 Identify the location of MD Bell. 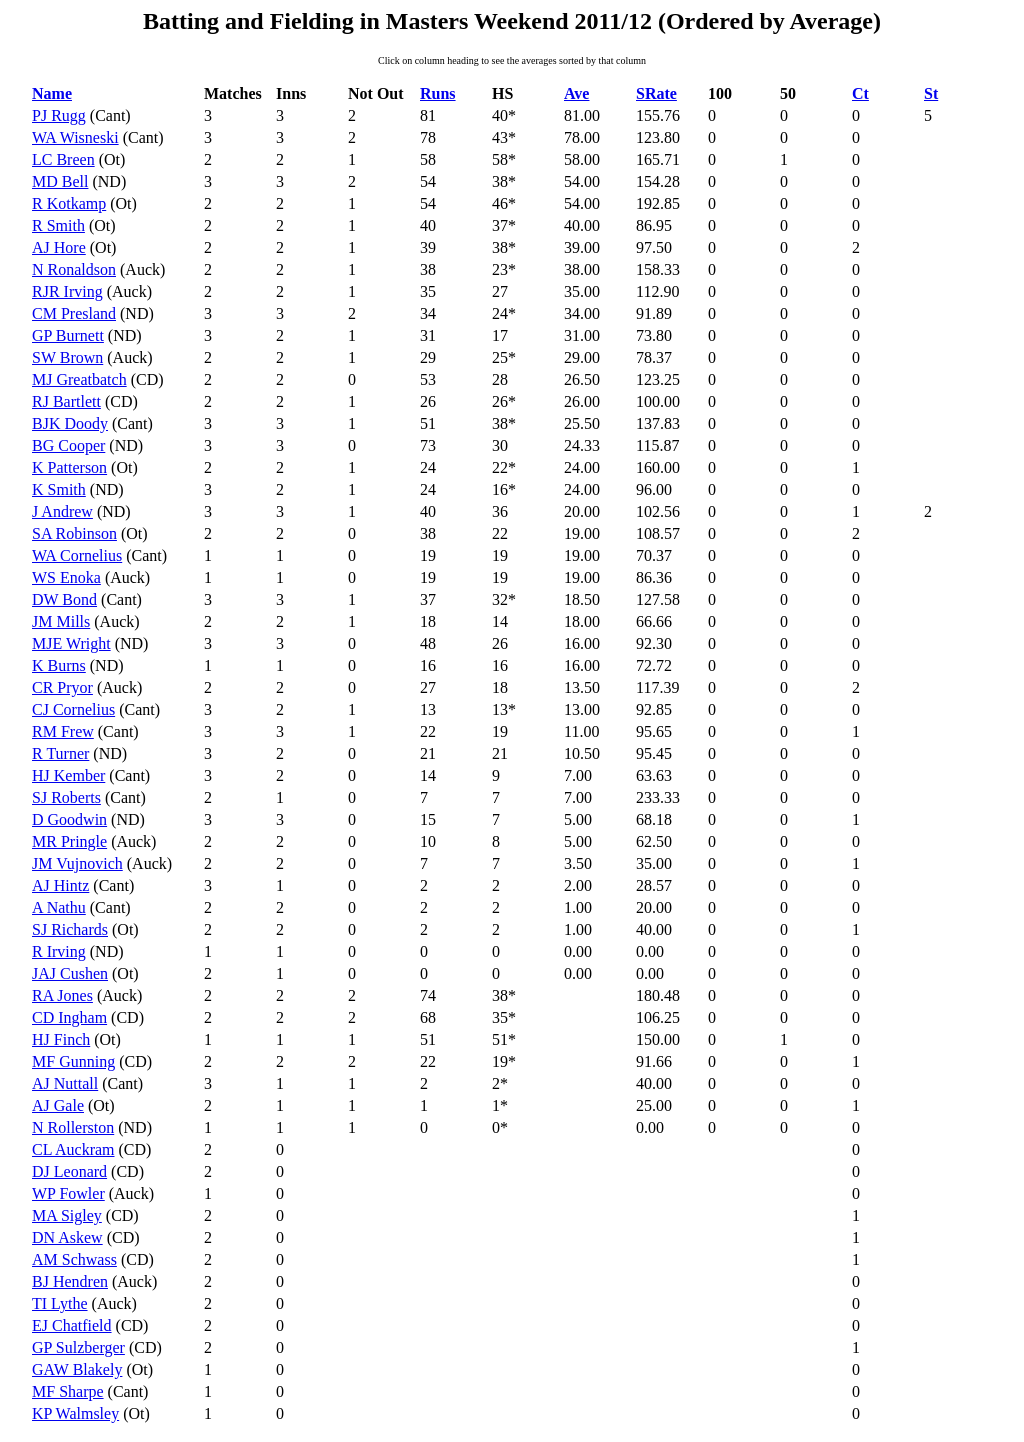
(60, 181).